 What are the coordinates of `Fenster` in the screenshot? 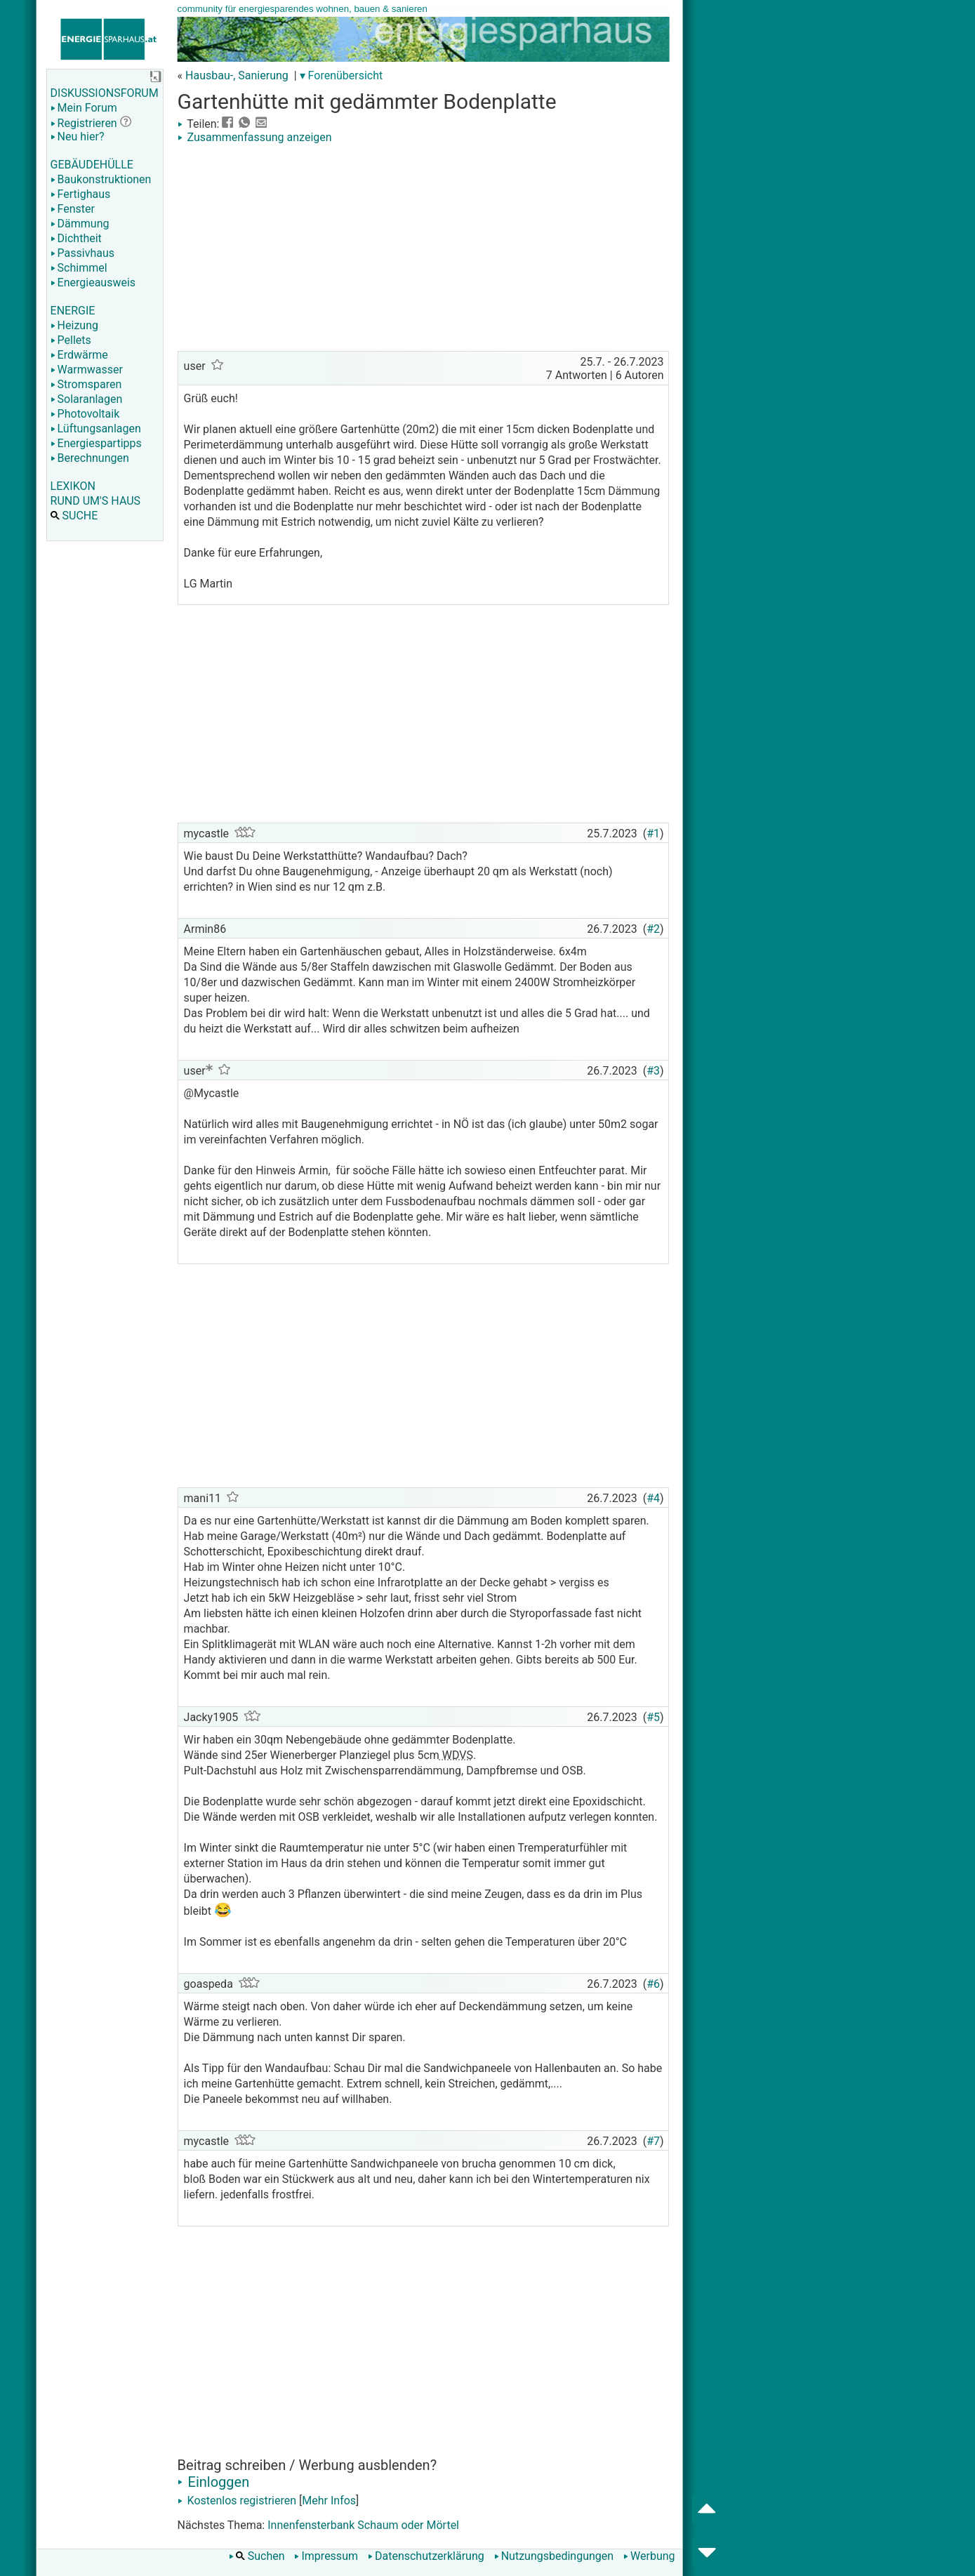 It's located at (73, 208).